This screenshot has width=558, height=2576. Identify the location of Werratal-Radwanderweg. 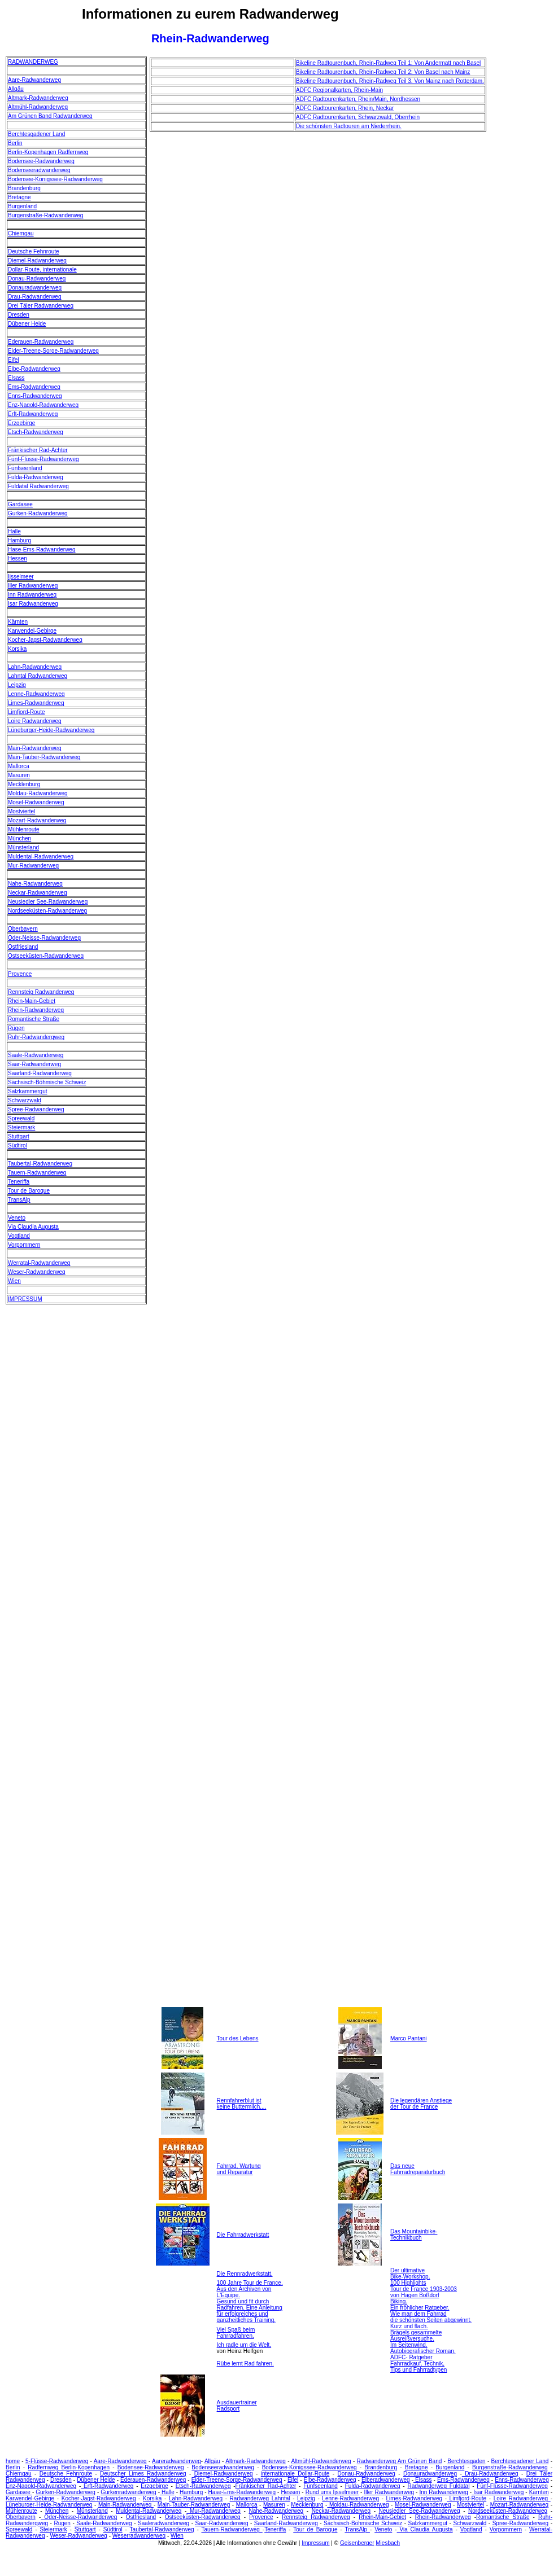
(39, 1263).